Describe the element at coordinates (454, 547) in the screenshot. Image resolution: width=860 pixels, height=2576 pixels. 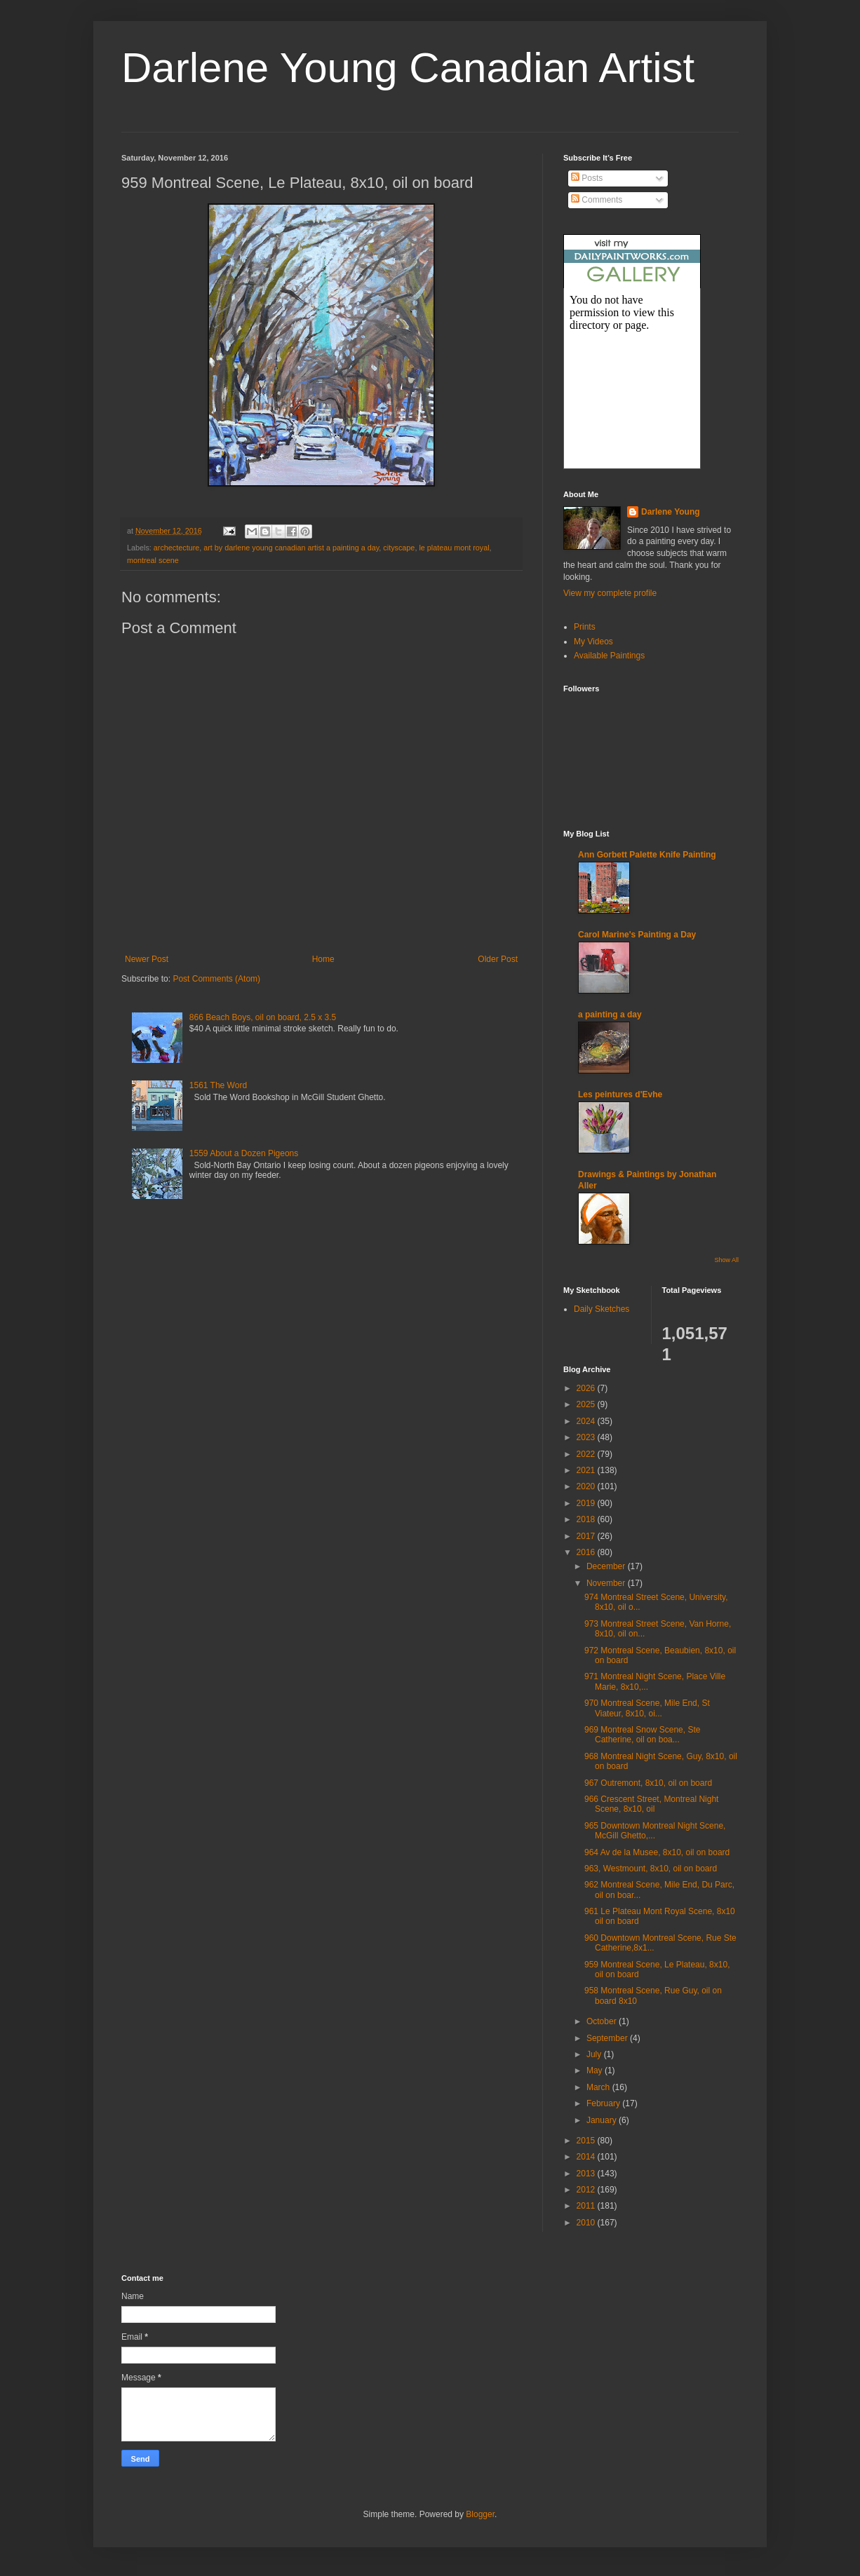
I see `le plateau mont royal` at that location.